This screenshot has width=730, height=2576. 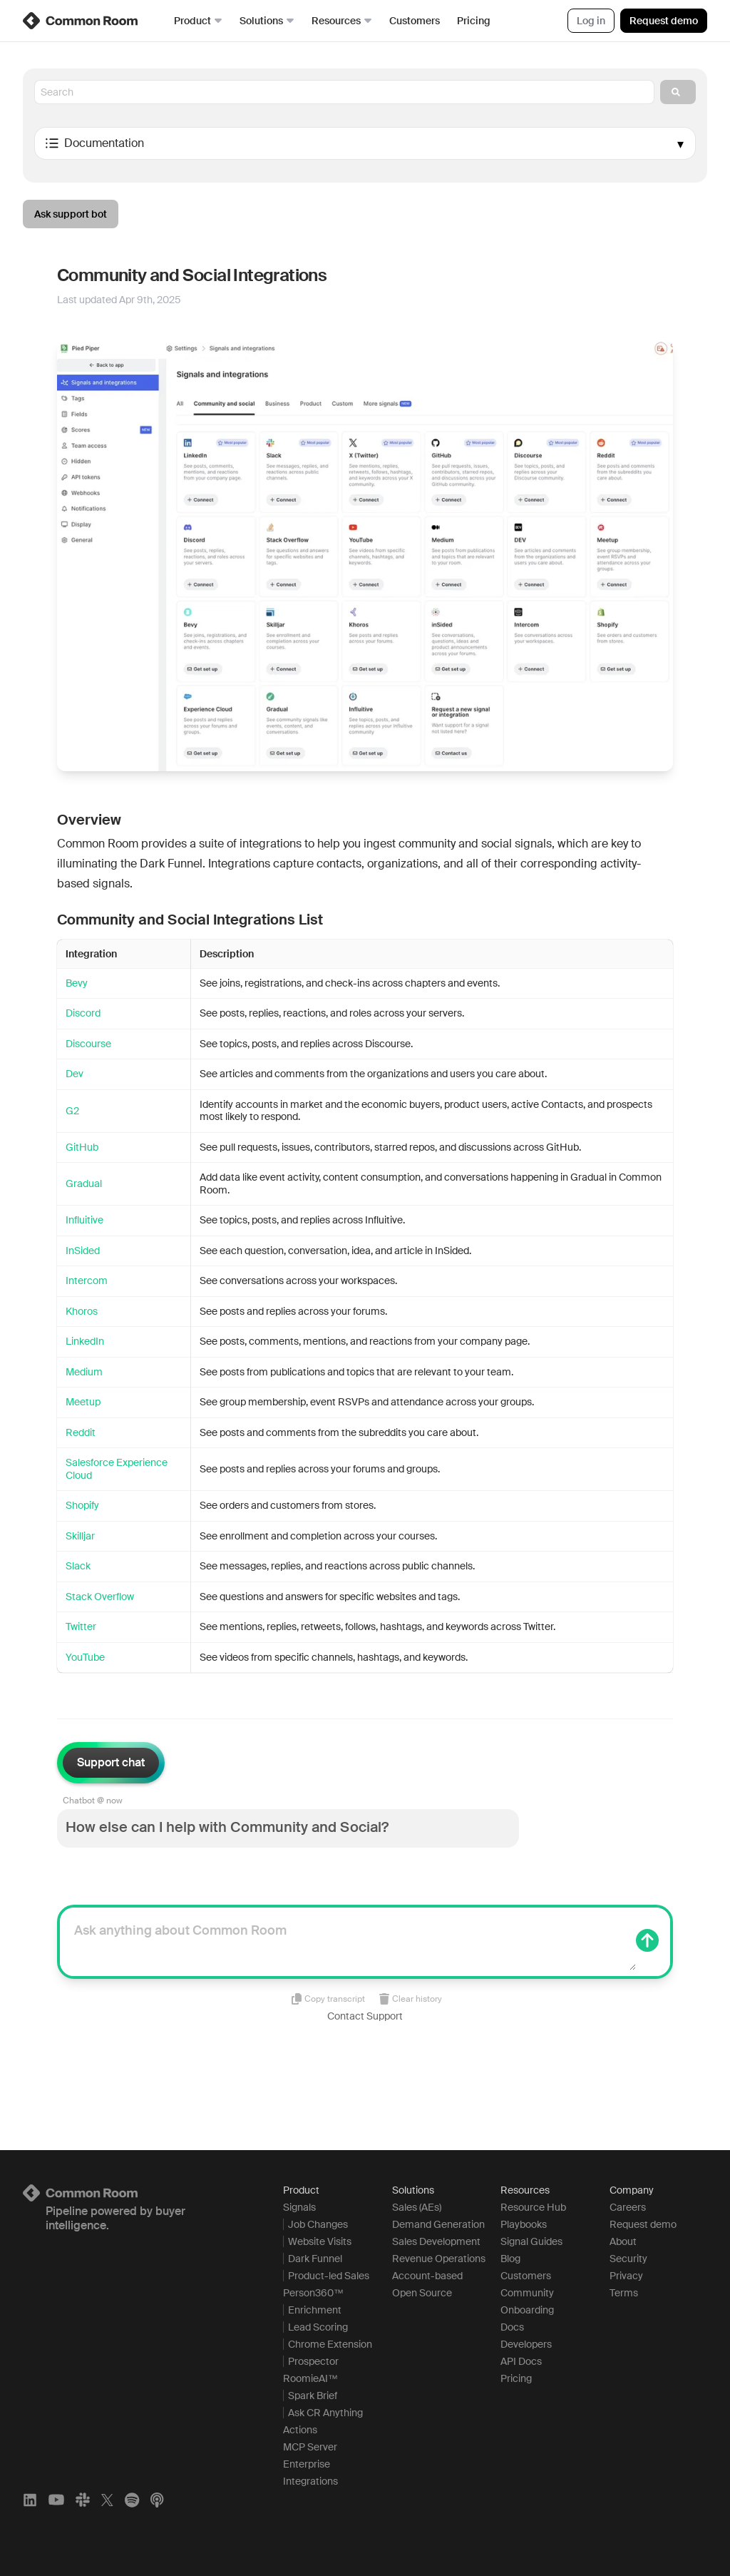 I want to click on Spark Brief, so click(x=312, y=2395).